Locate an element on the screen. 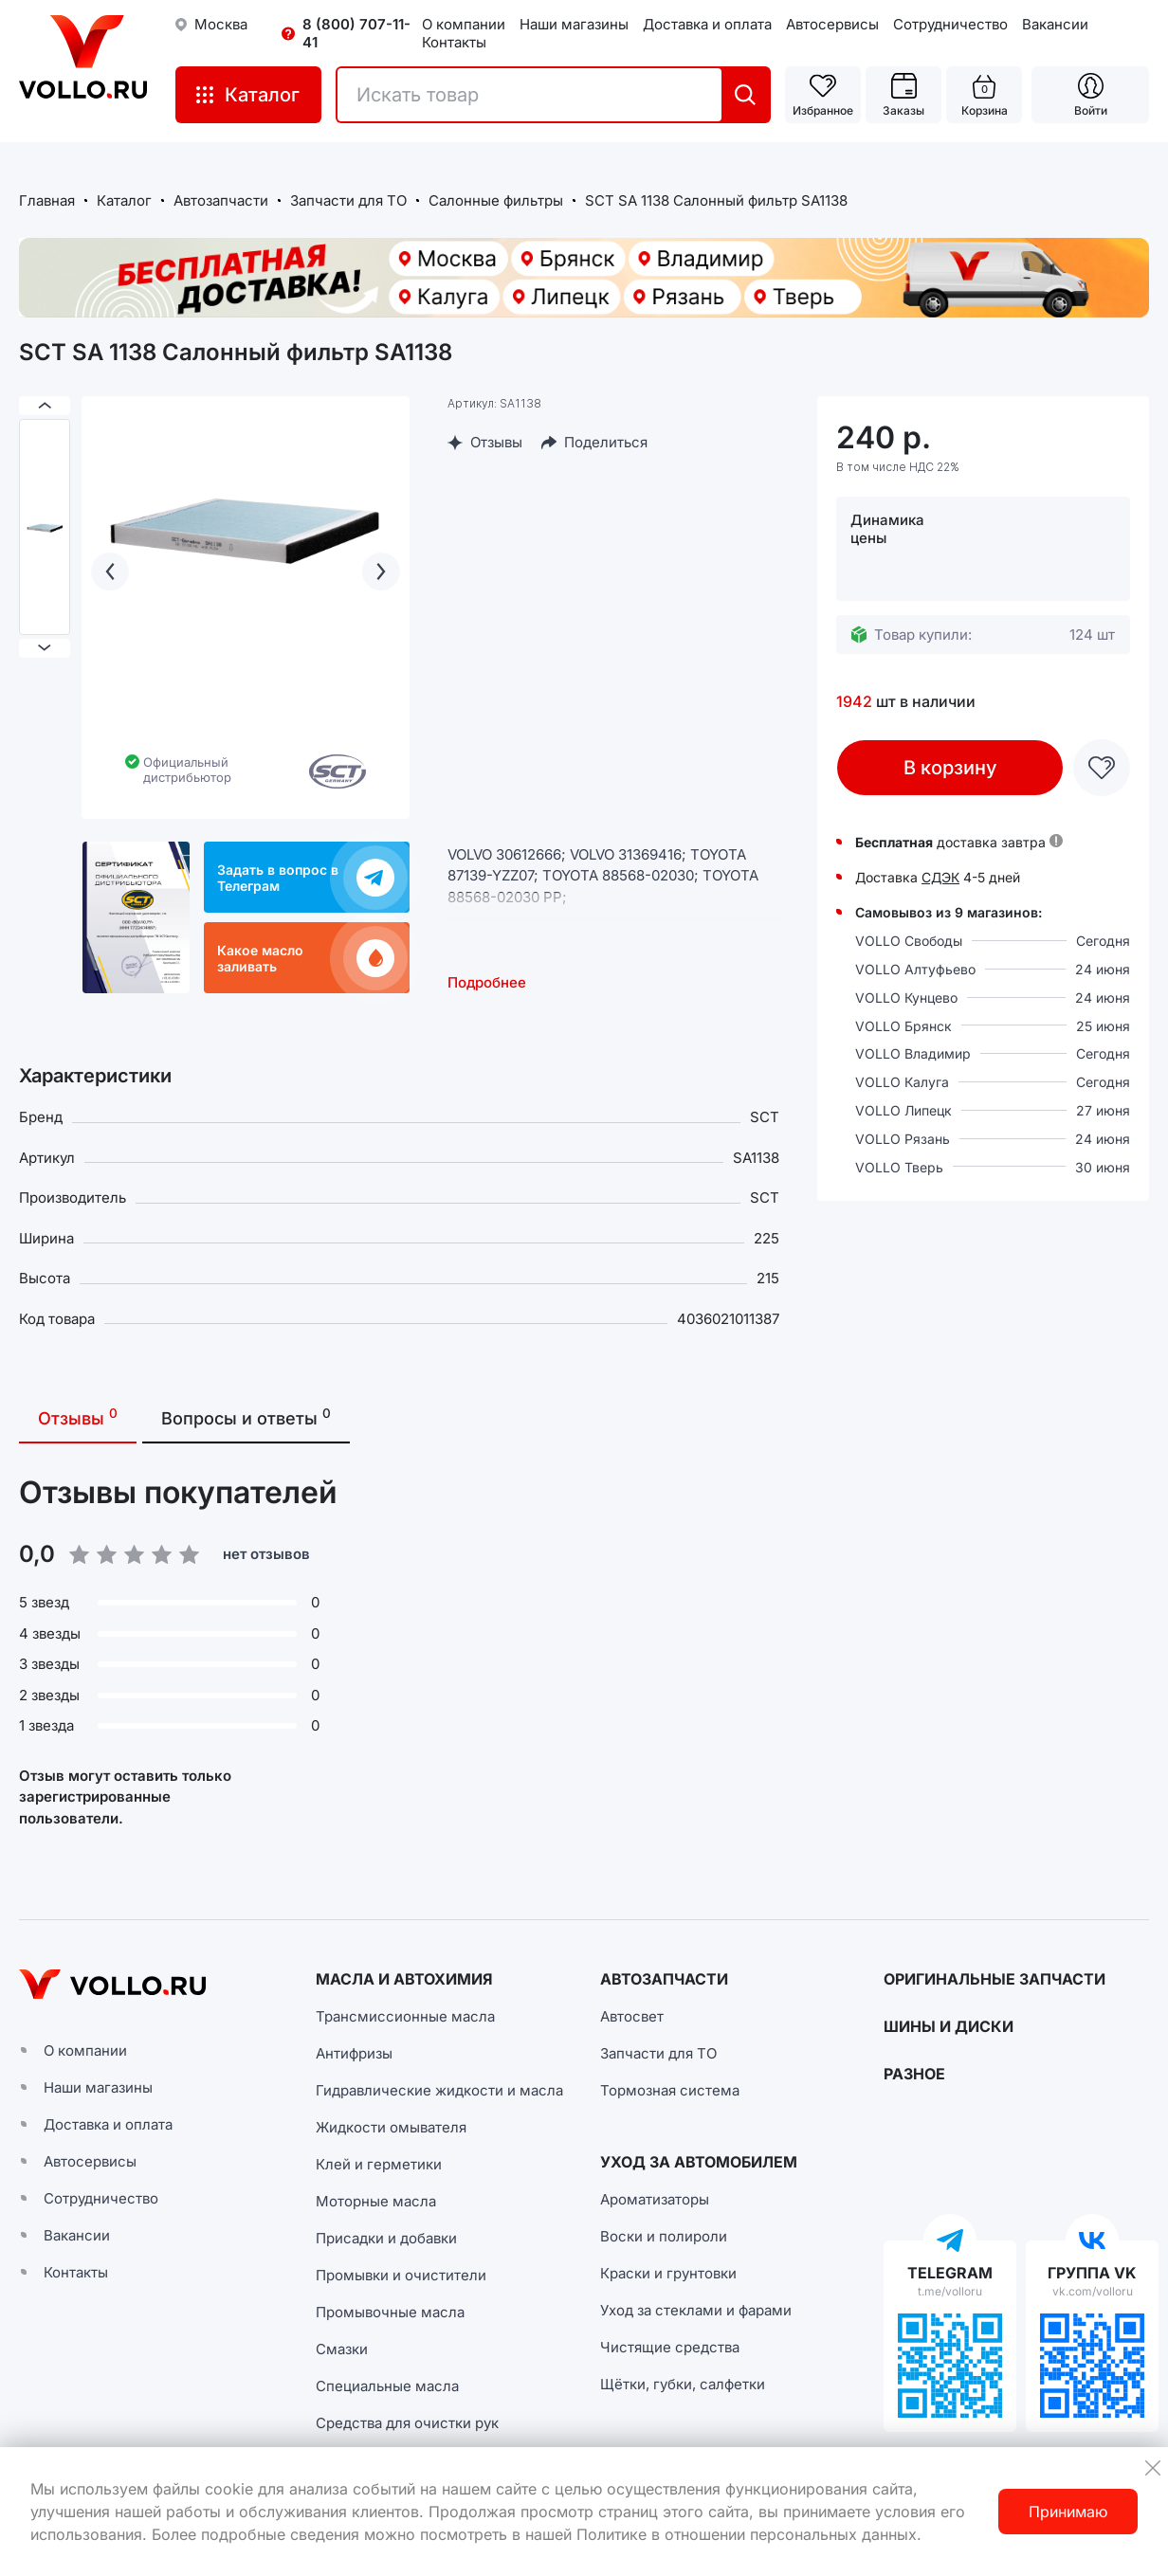 The image size is (1168, 2576). СДЭК is located at coordinates (940, 877).